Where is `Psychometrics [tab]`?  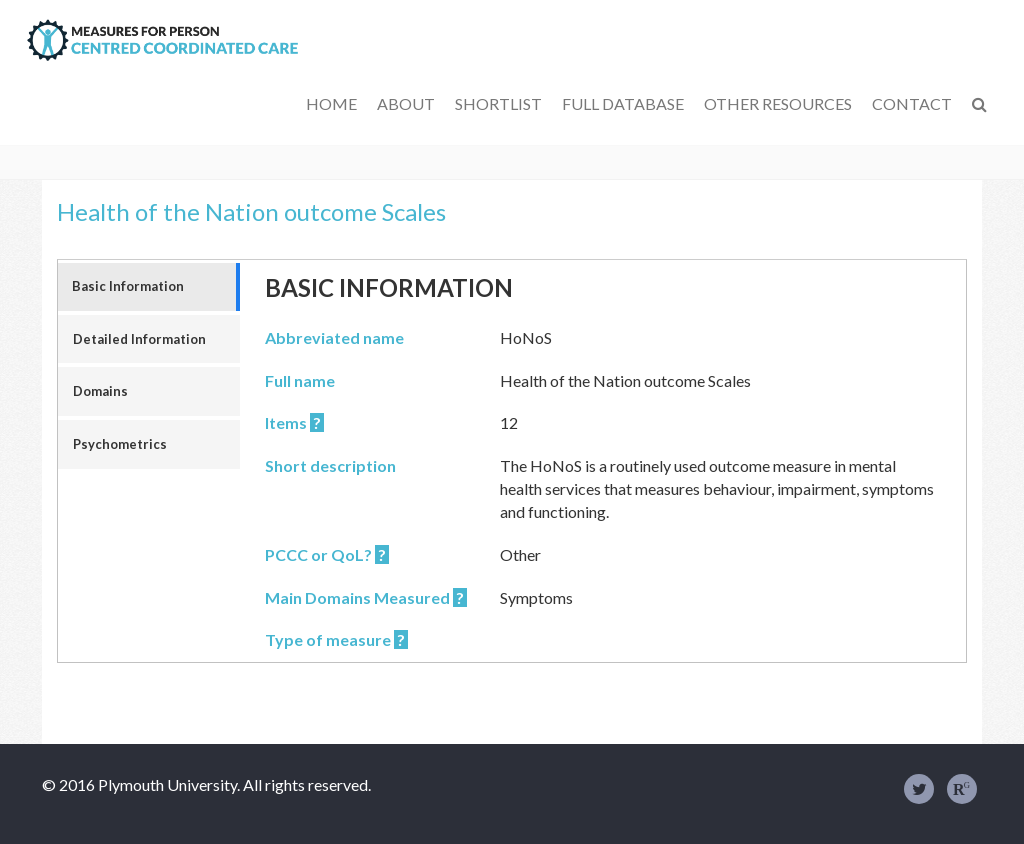 Psychometrics [tab] is located at coordinates (120, 444).